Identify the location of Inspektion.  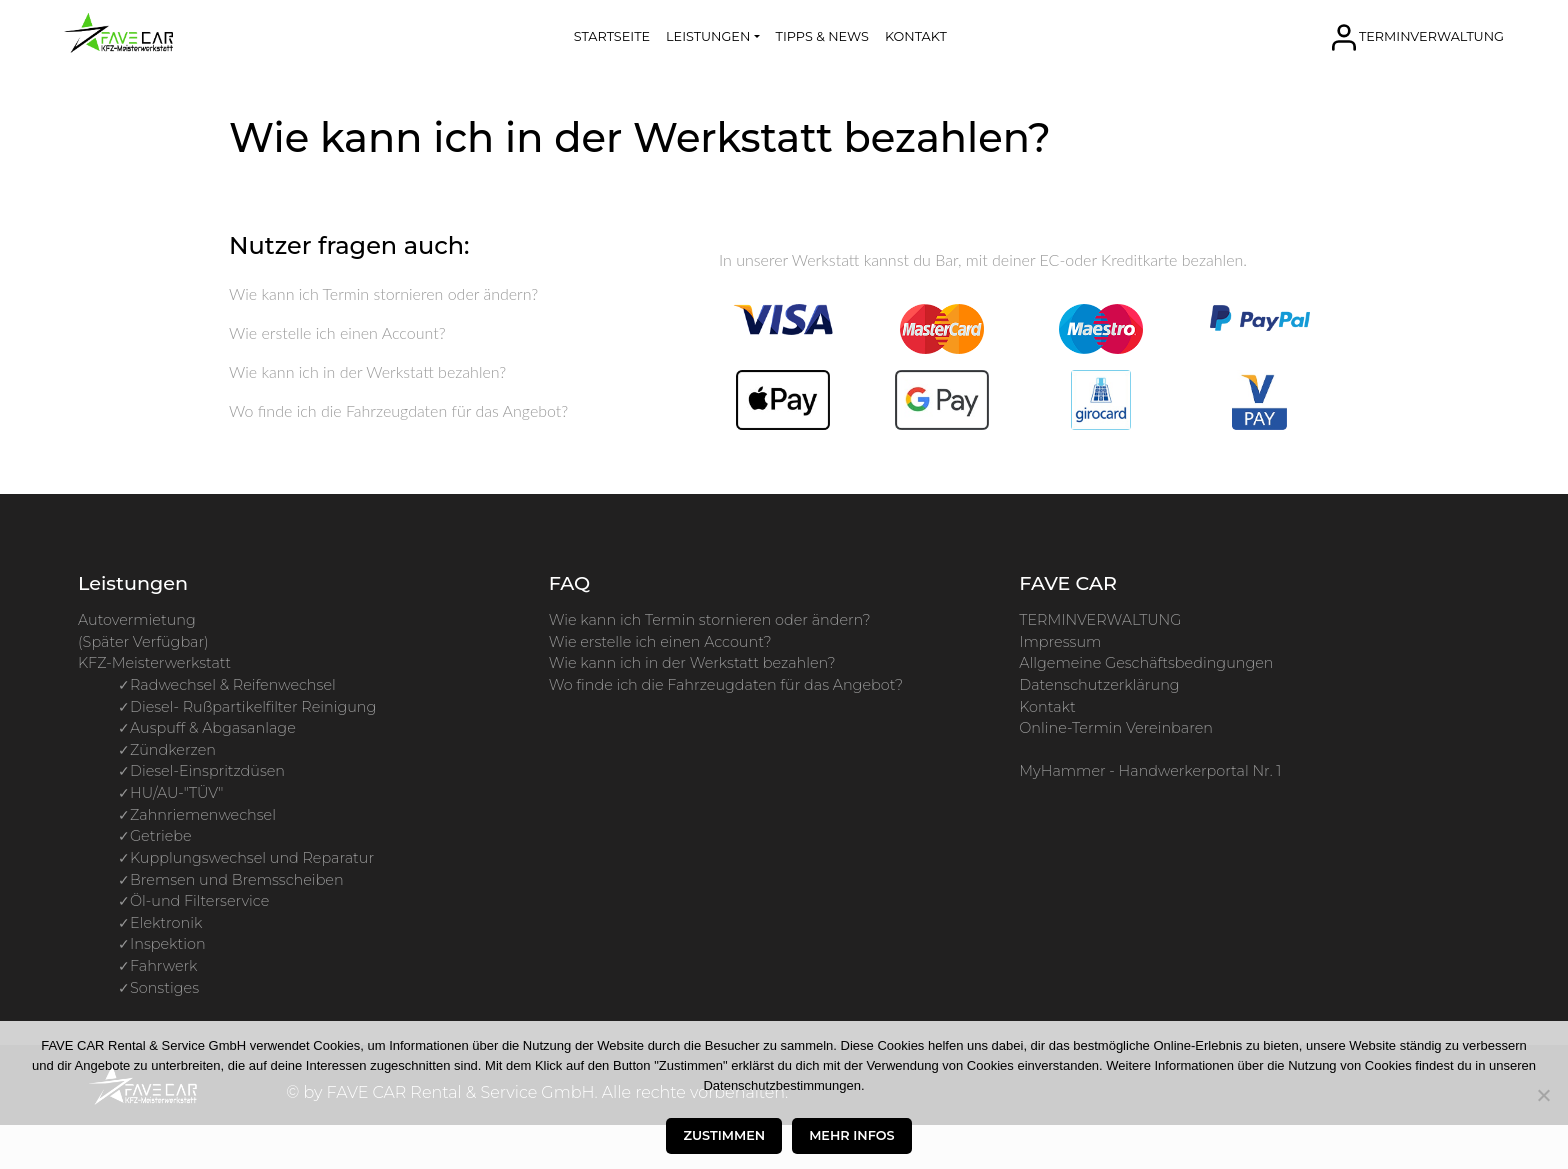
(168, 944).